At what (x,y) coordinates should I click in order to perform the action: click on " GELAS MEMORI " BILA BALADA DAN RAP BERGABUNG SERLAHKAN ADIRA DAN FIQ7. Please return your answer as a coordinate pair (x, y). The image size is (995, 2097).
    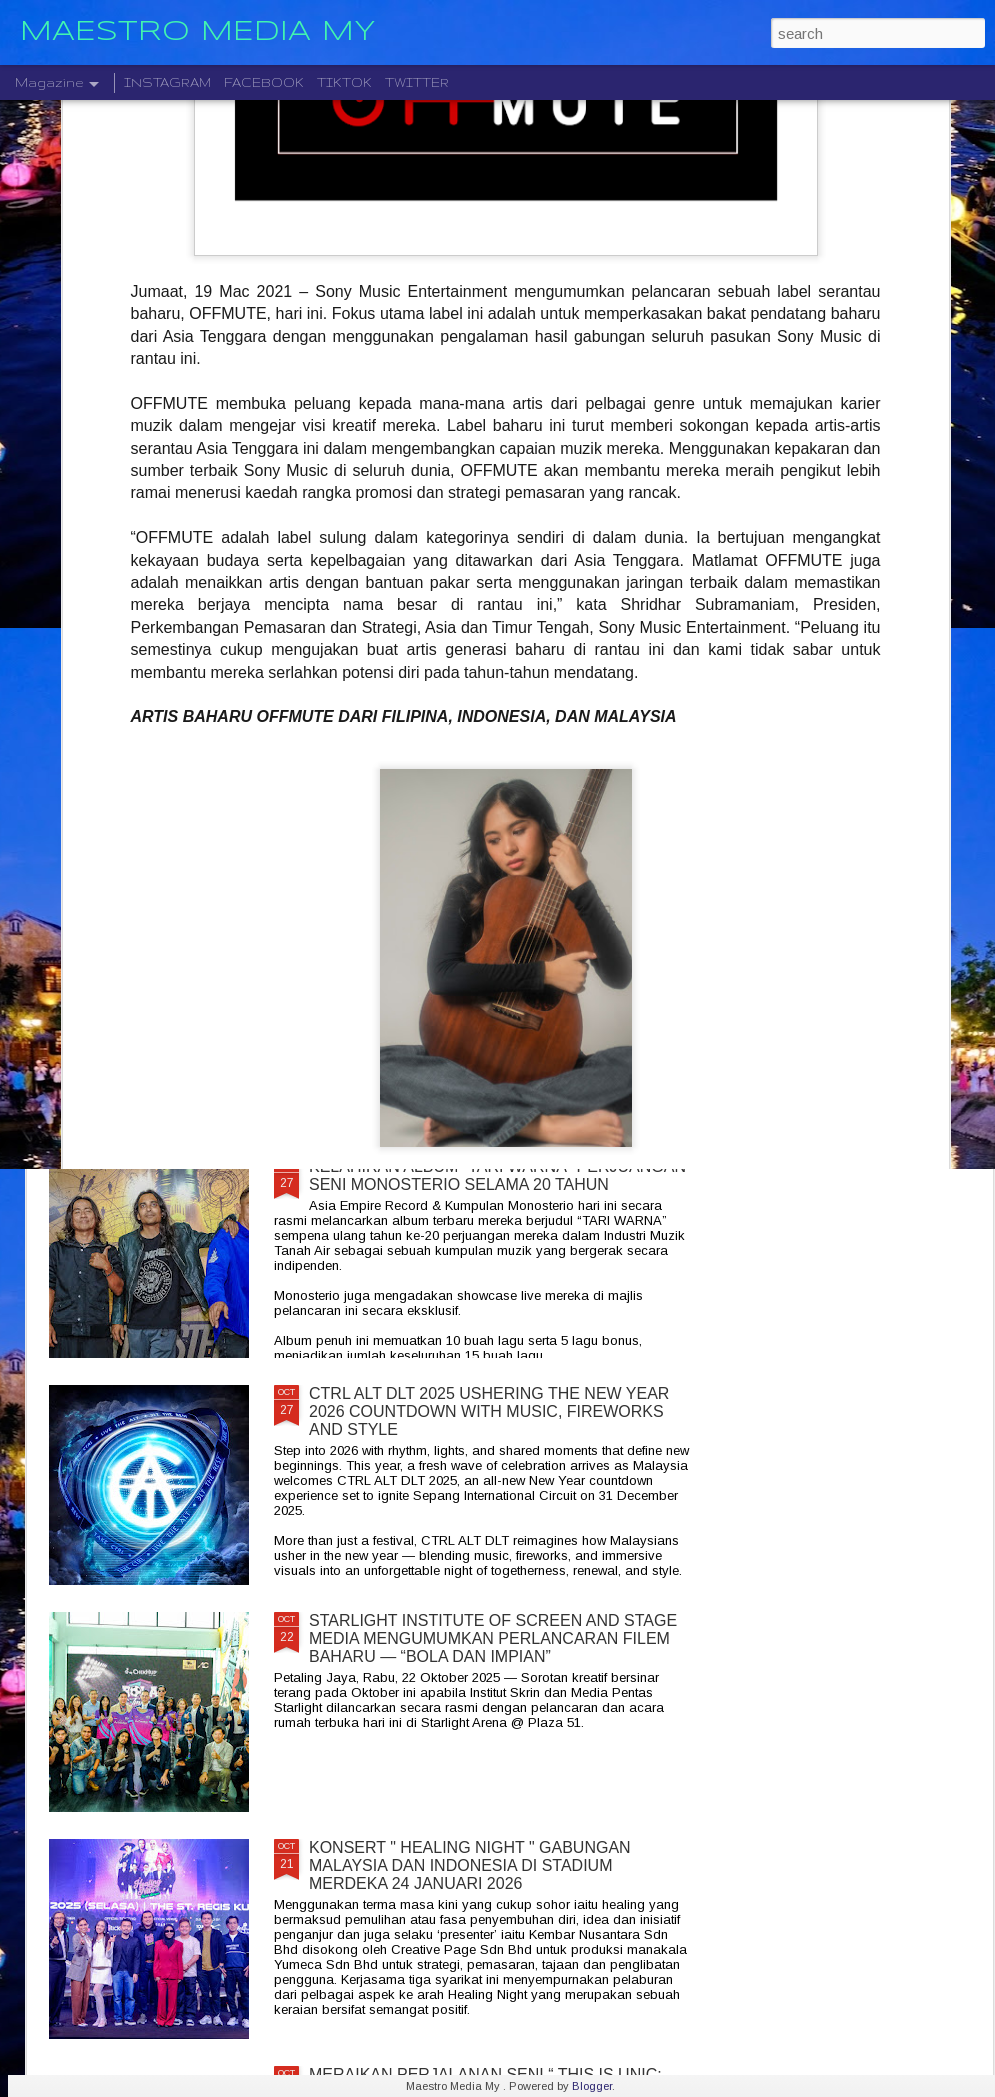
    Looking at the image, I should click on (158, 806).